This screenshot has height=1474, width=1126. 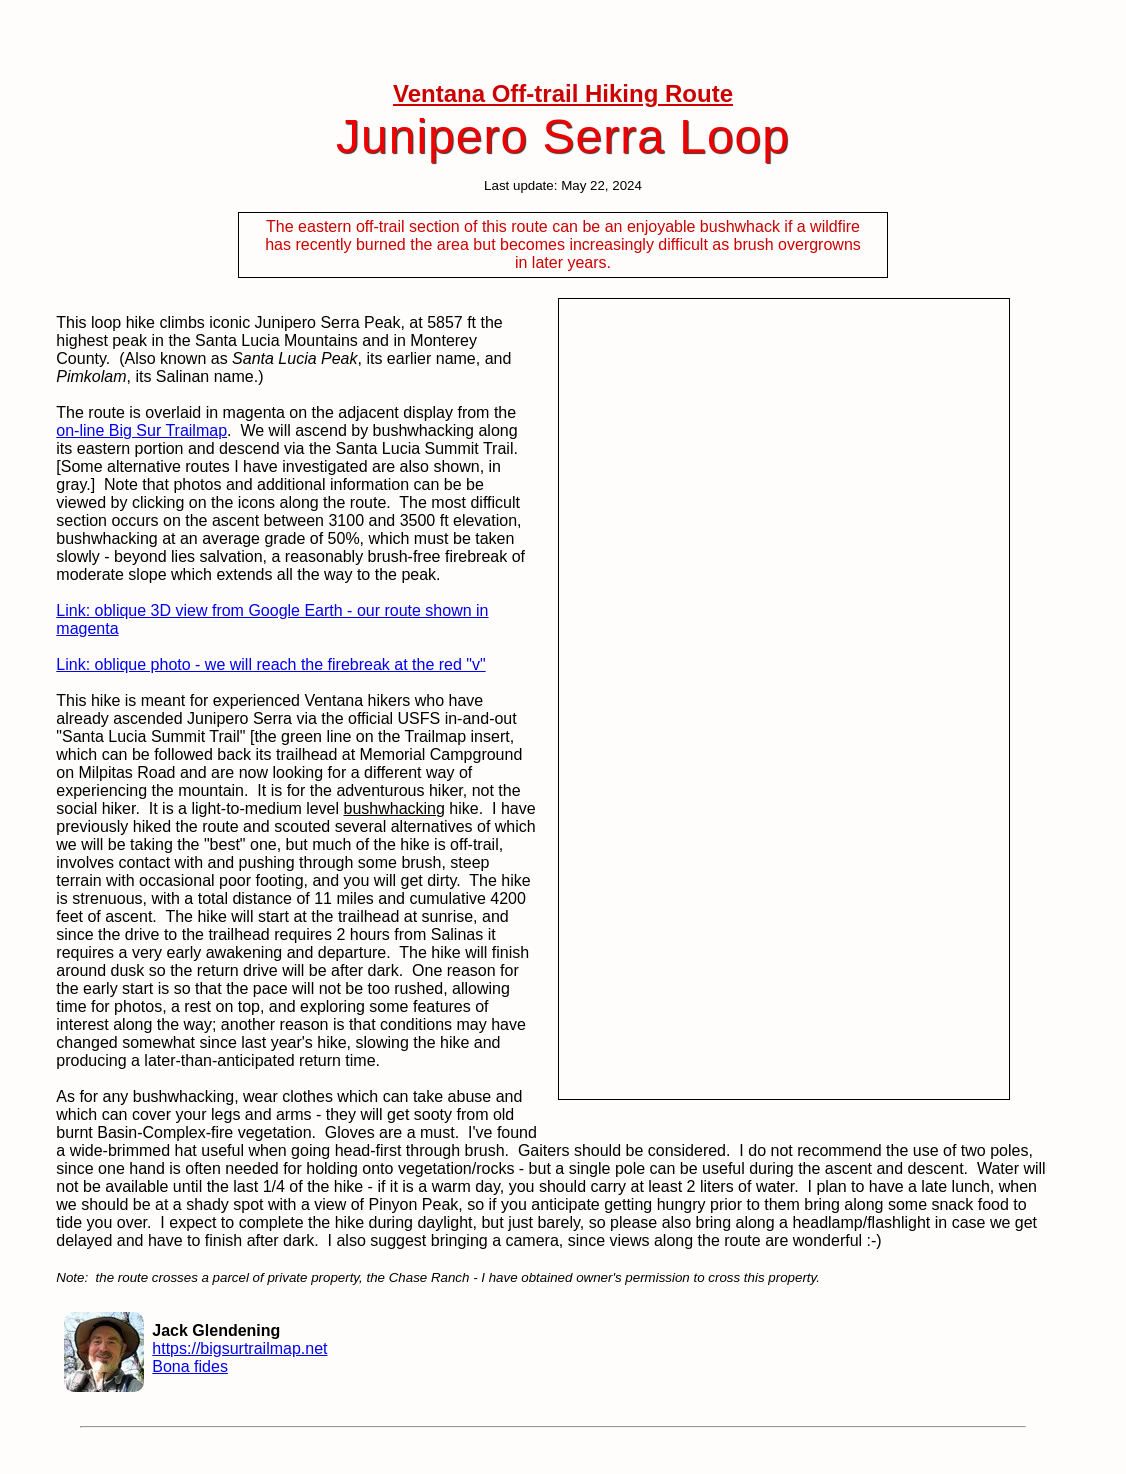 I want to click on Bona fides, so click(x=190, y=1366).